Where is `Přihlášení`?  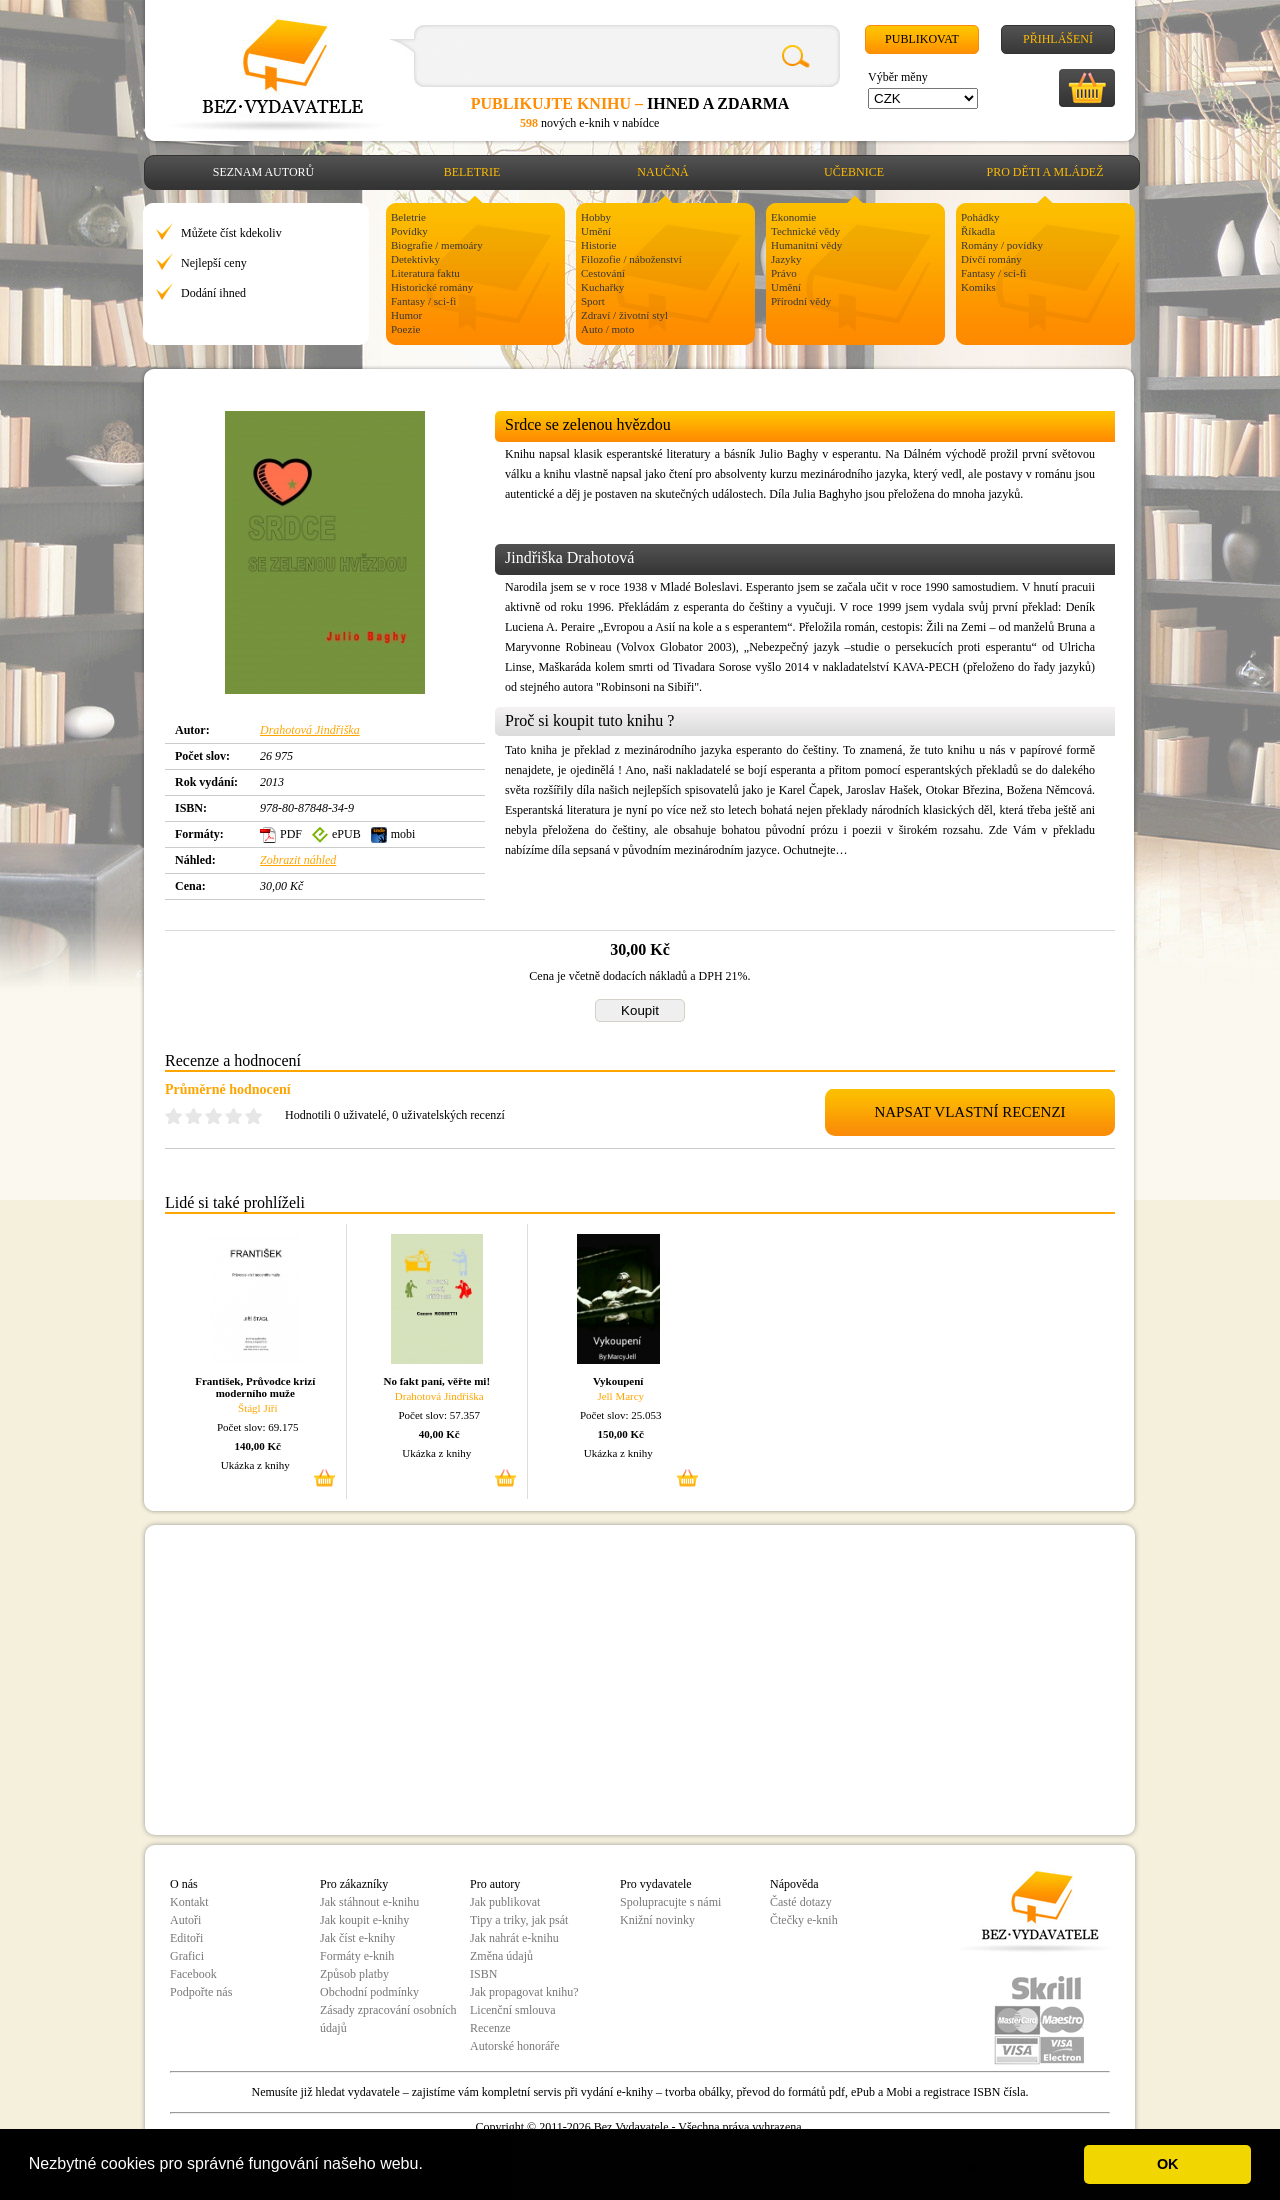
Přihlášení is located at coordinates (1058, 39).